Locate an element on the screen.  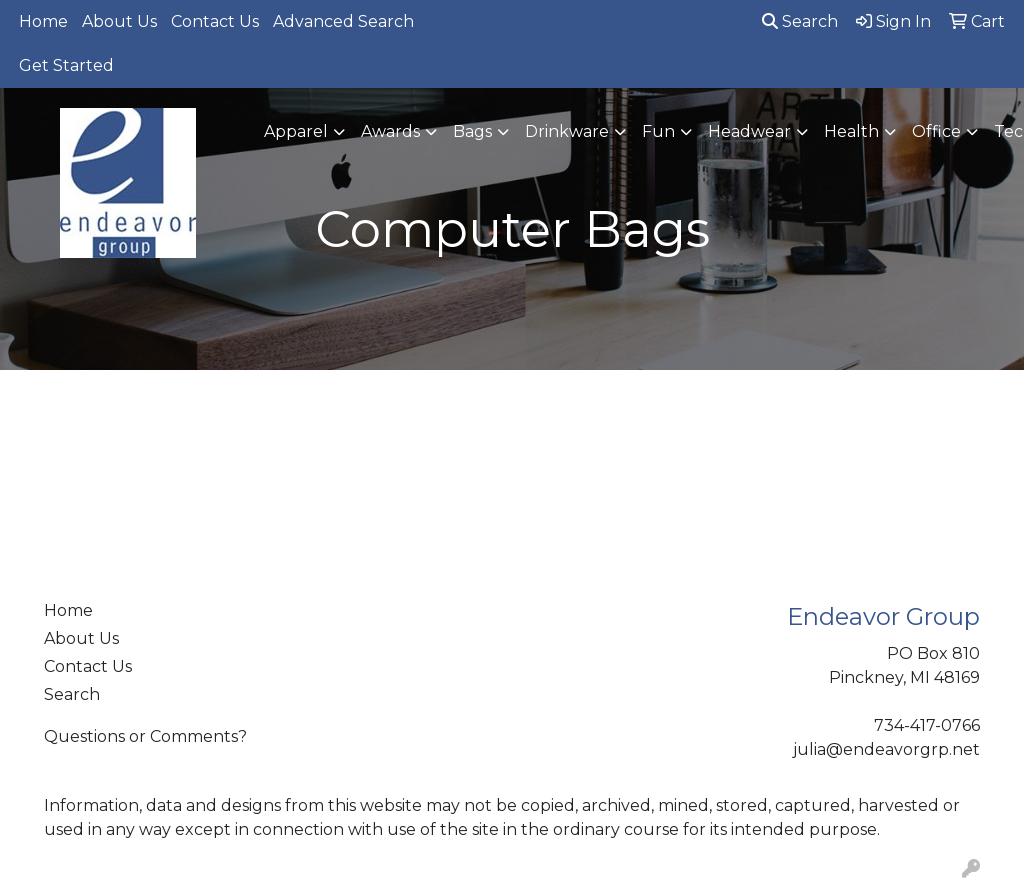
Headwear [button] is located at coordinates (749, 131).